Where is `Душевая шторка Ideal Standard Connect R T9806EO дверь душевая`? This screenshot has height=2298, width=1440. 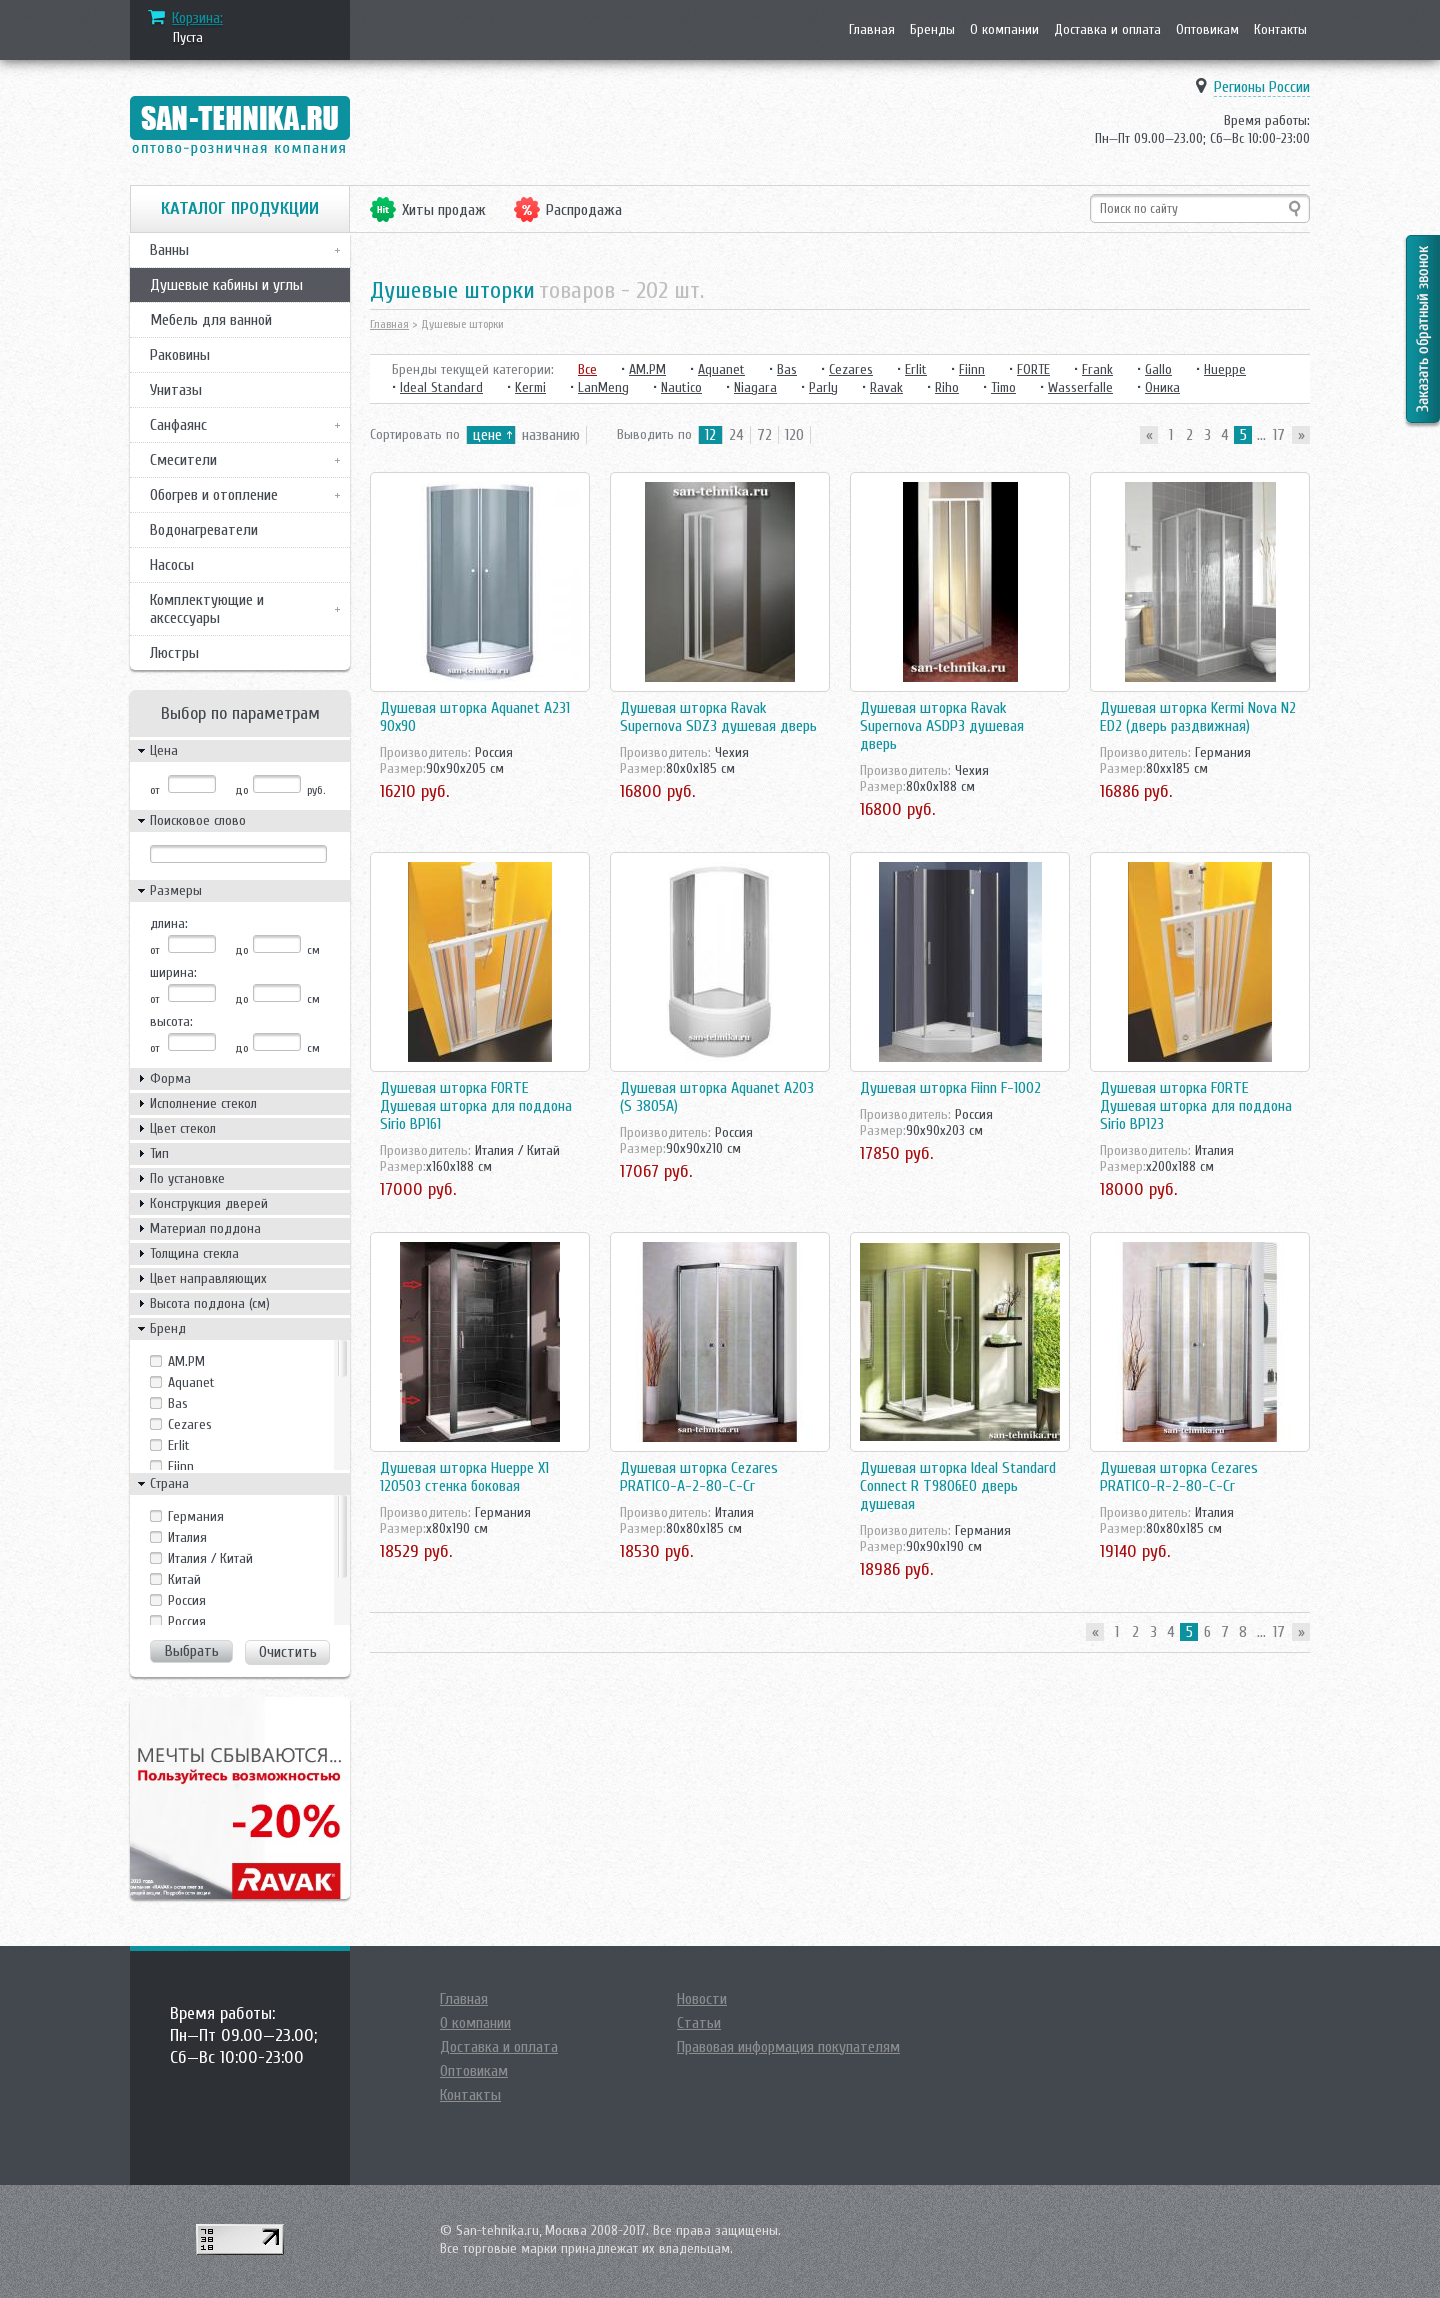 Душевая шторка Ideal Standard Connect R T9806EO дверь душевая is located at coordinates (958, 1486).